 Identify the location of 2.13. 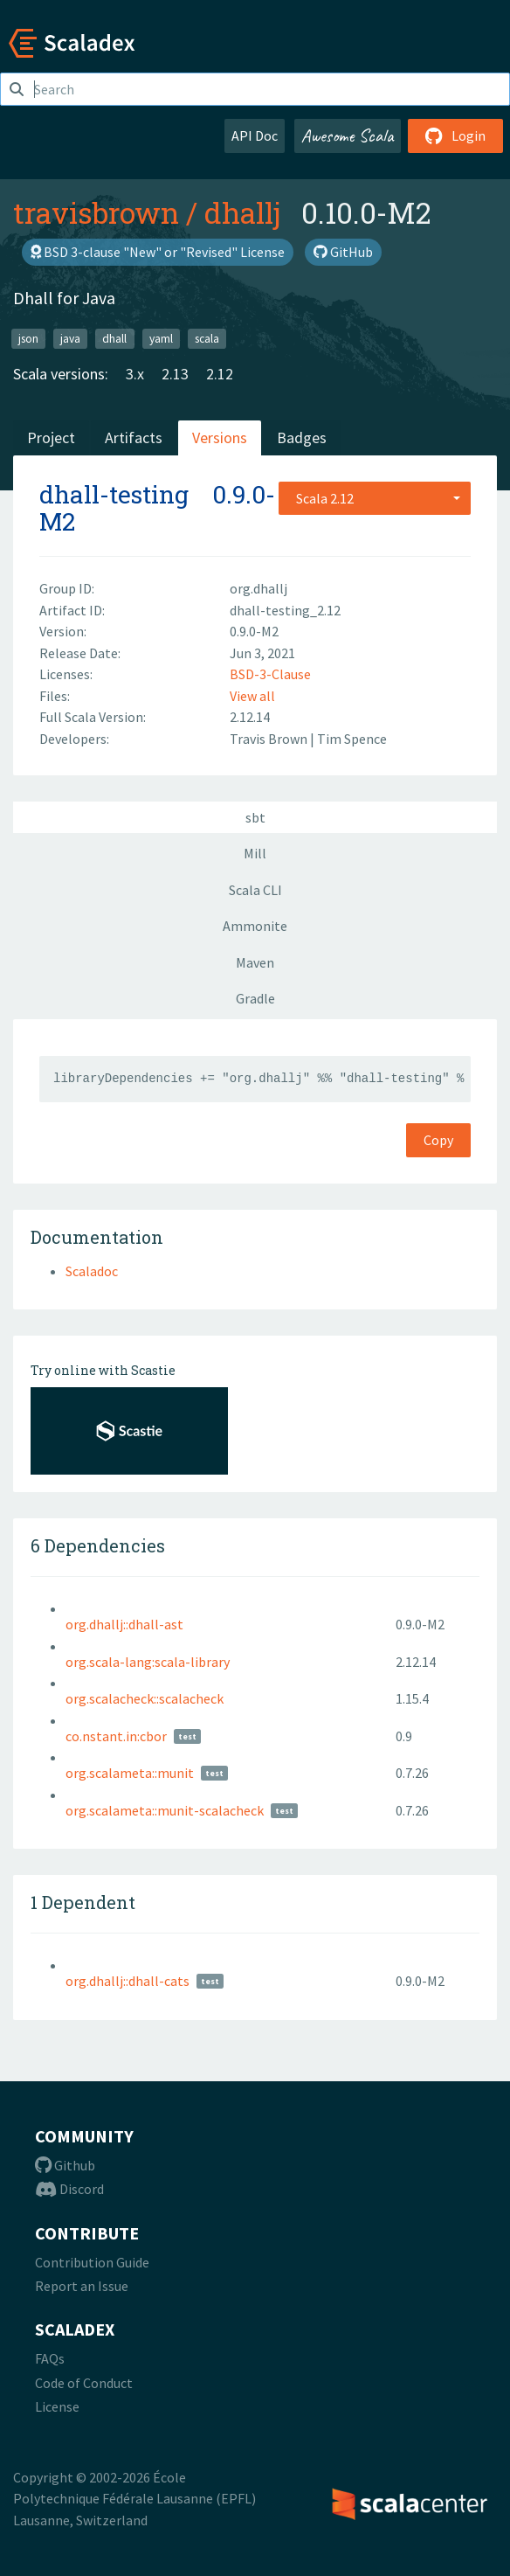
(175, 374).